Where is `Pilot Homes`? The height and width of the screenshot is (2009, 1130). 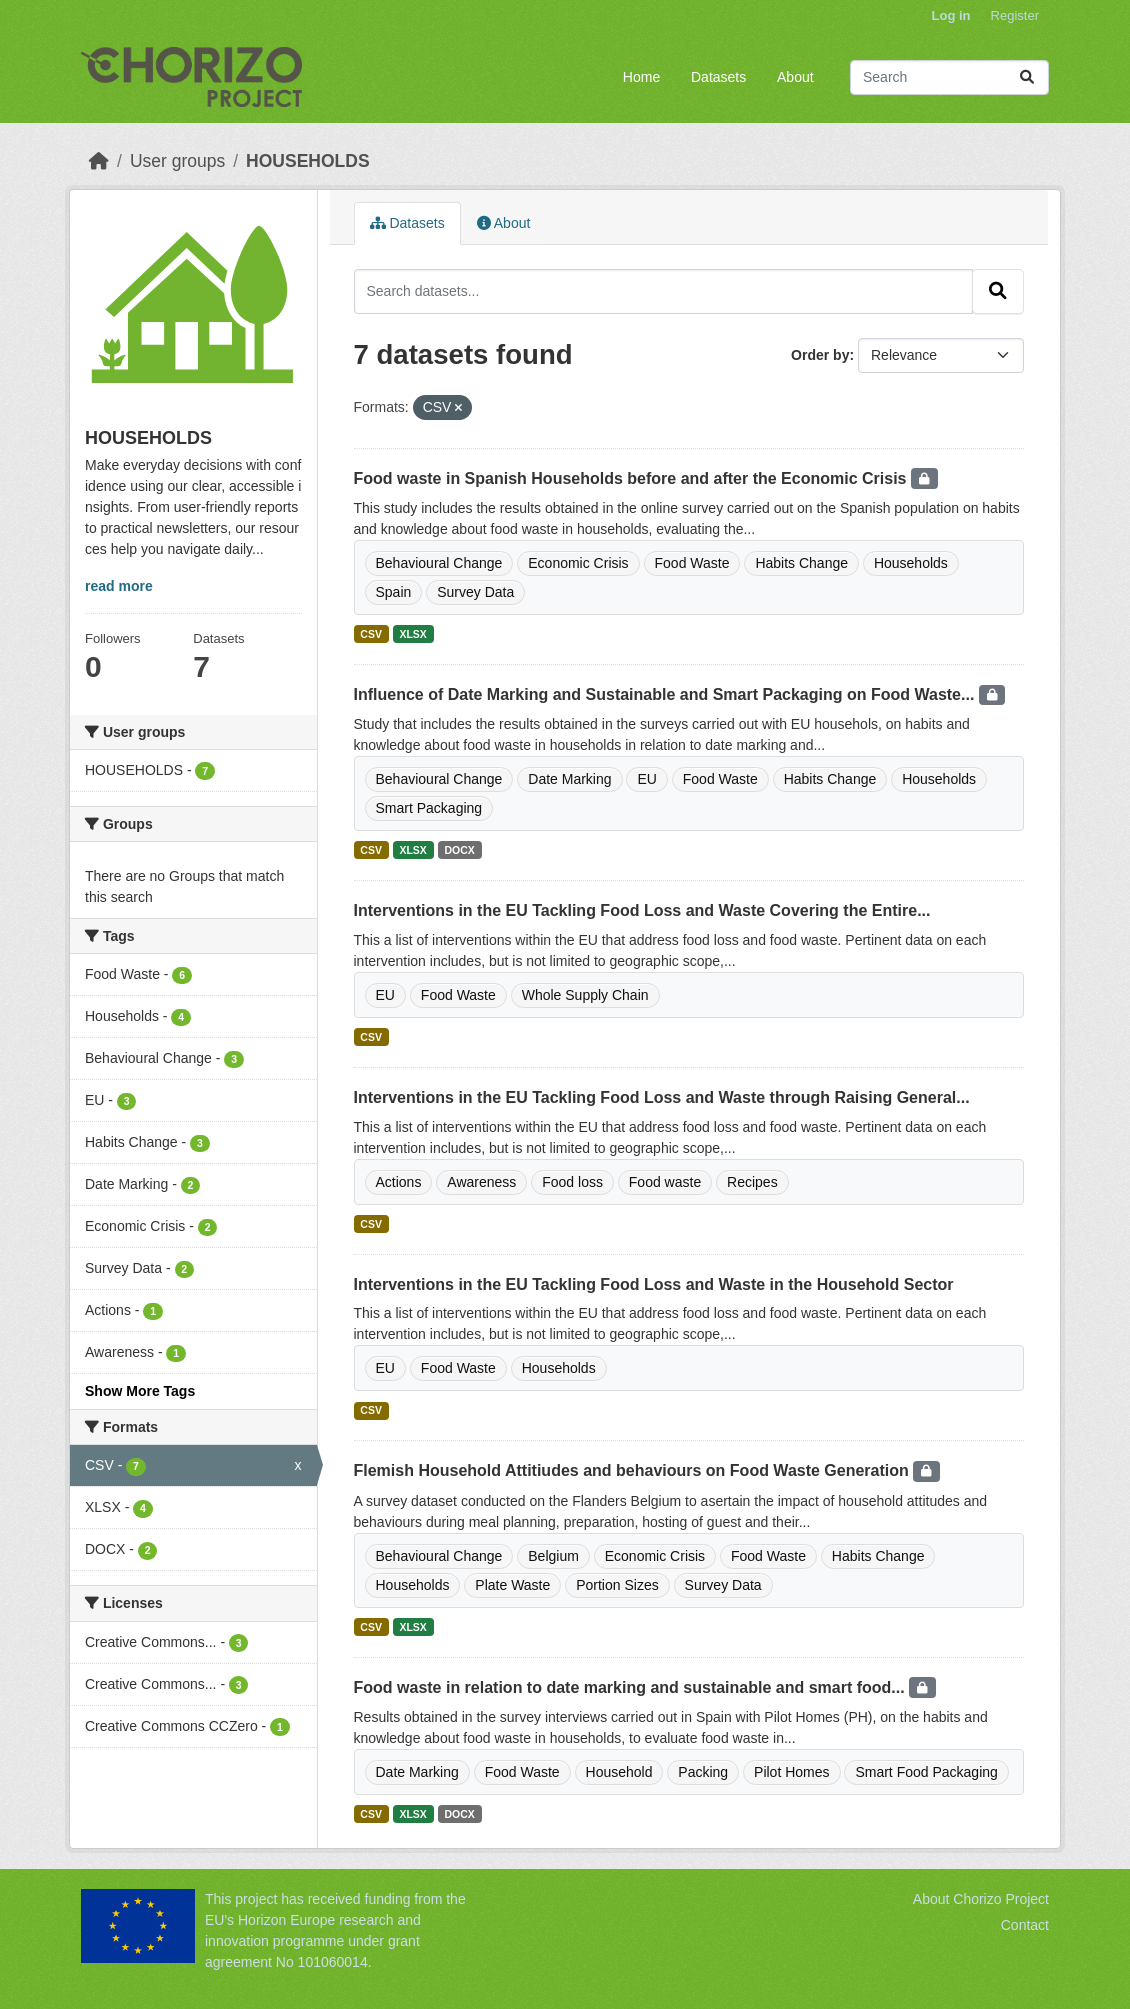 Pilot Homes is located at coordinates (791, 1772).